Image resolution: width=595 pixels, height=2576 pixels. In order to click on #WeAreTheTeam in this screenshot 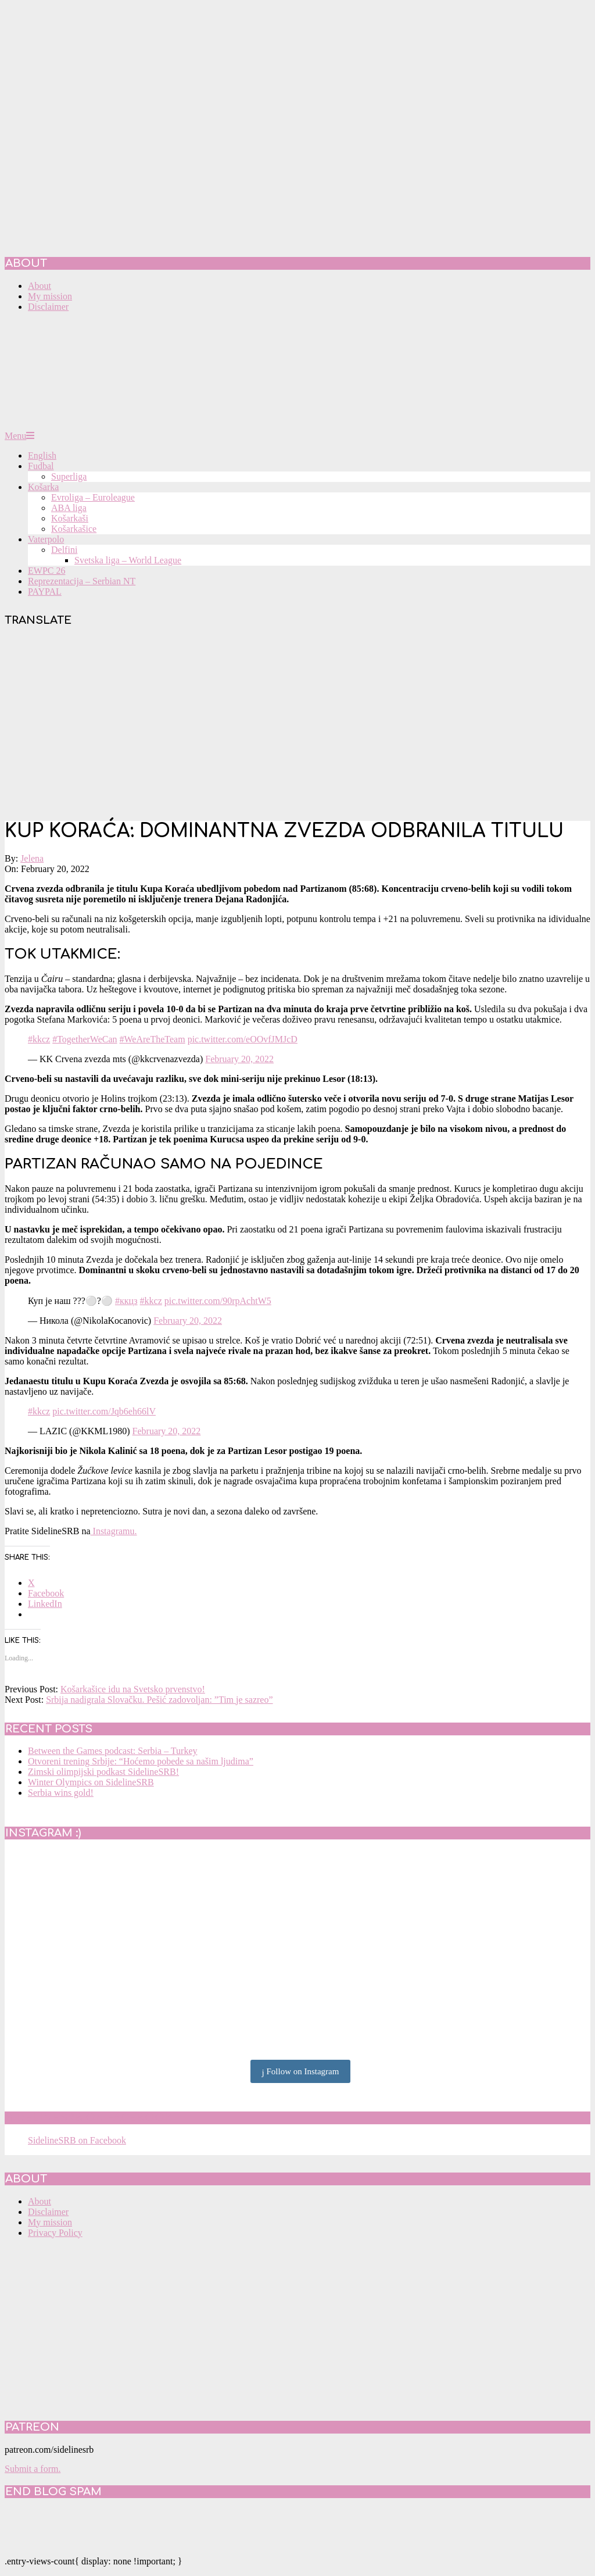, I will do `click(152, 1039)`.